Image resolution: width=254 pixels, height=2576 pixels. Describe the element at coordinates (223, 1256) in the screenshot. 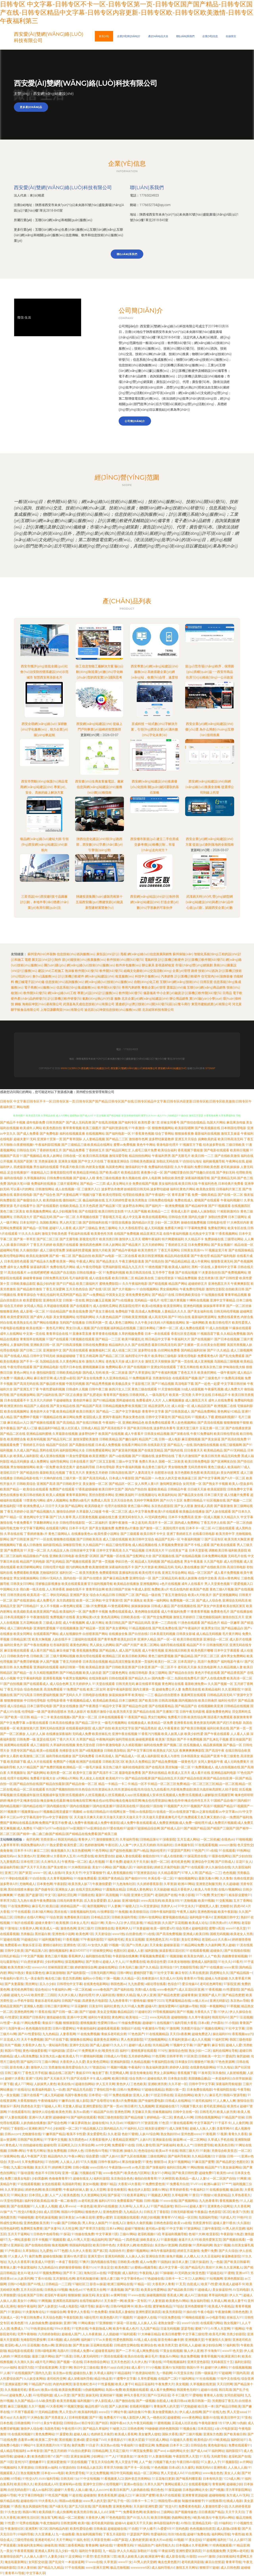

I see `精品国产福利电影` at that location.